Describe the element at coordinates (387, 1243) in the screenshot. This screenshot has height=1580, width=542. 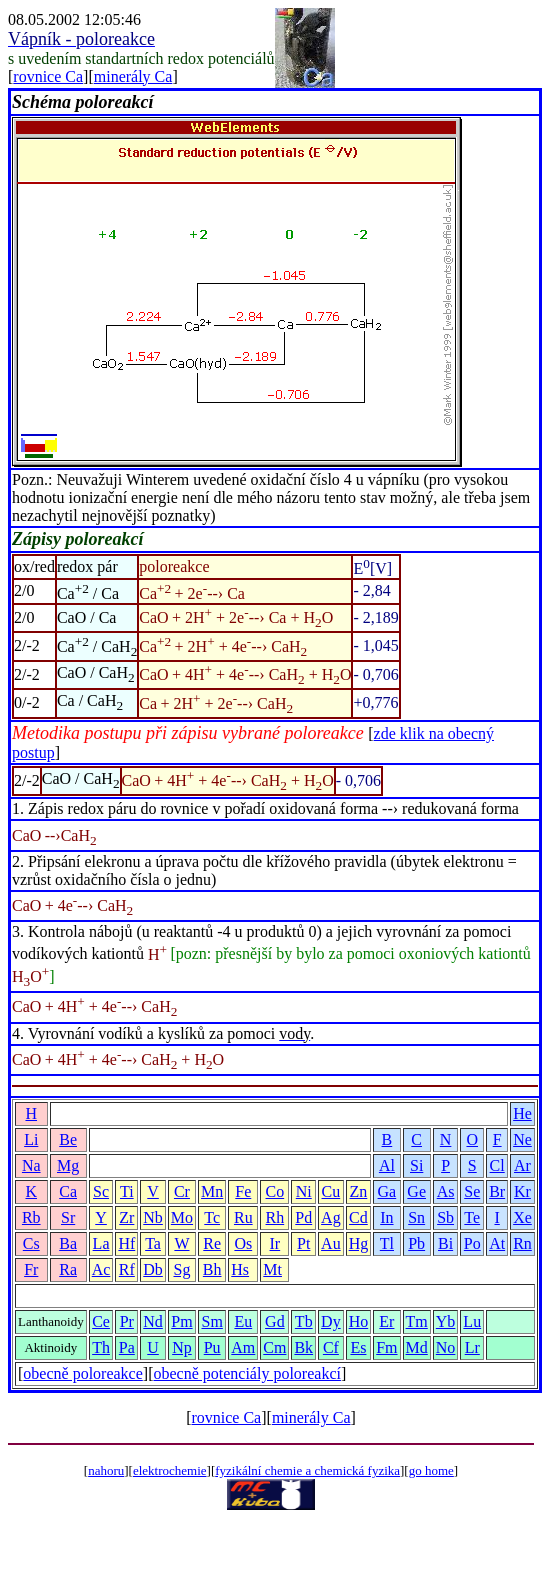
I see `Tl` at that location.